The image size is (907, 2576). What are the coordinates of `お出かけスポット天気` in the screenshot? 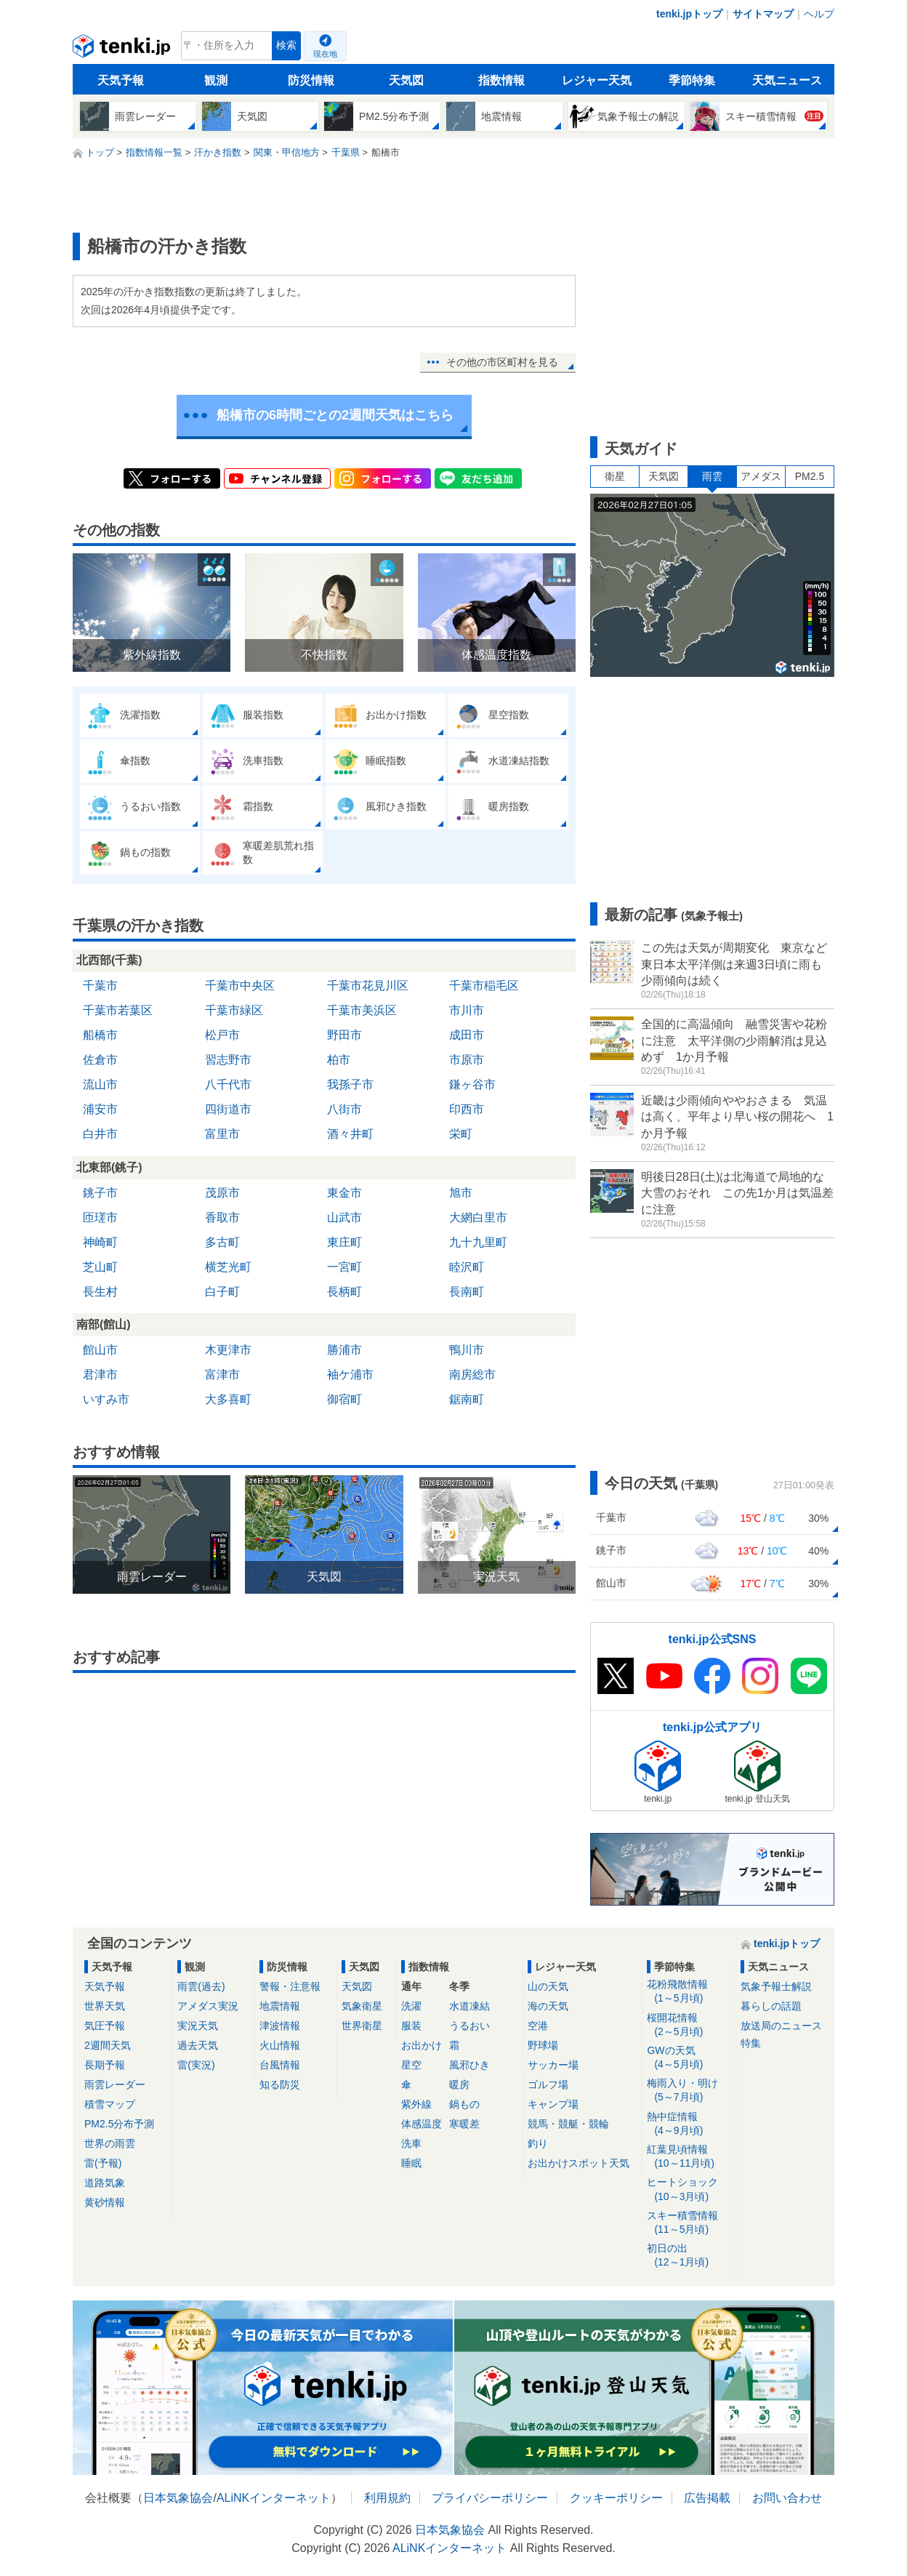 It's located at (578, 2163).